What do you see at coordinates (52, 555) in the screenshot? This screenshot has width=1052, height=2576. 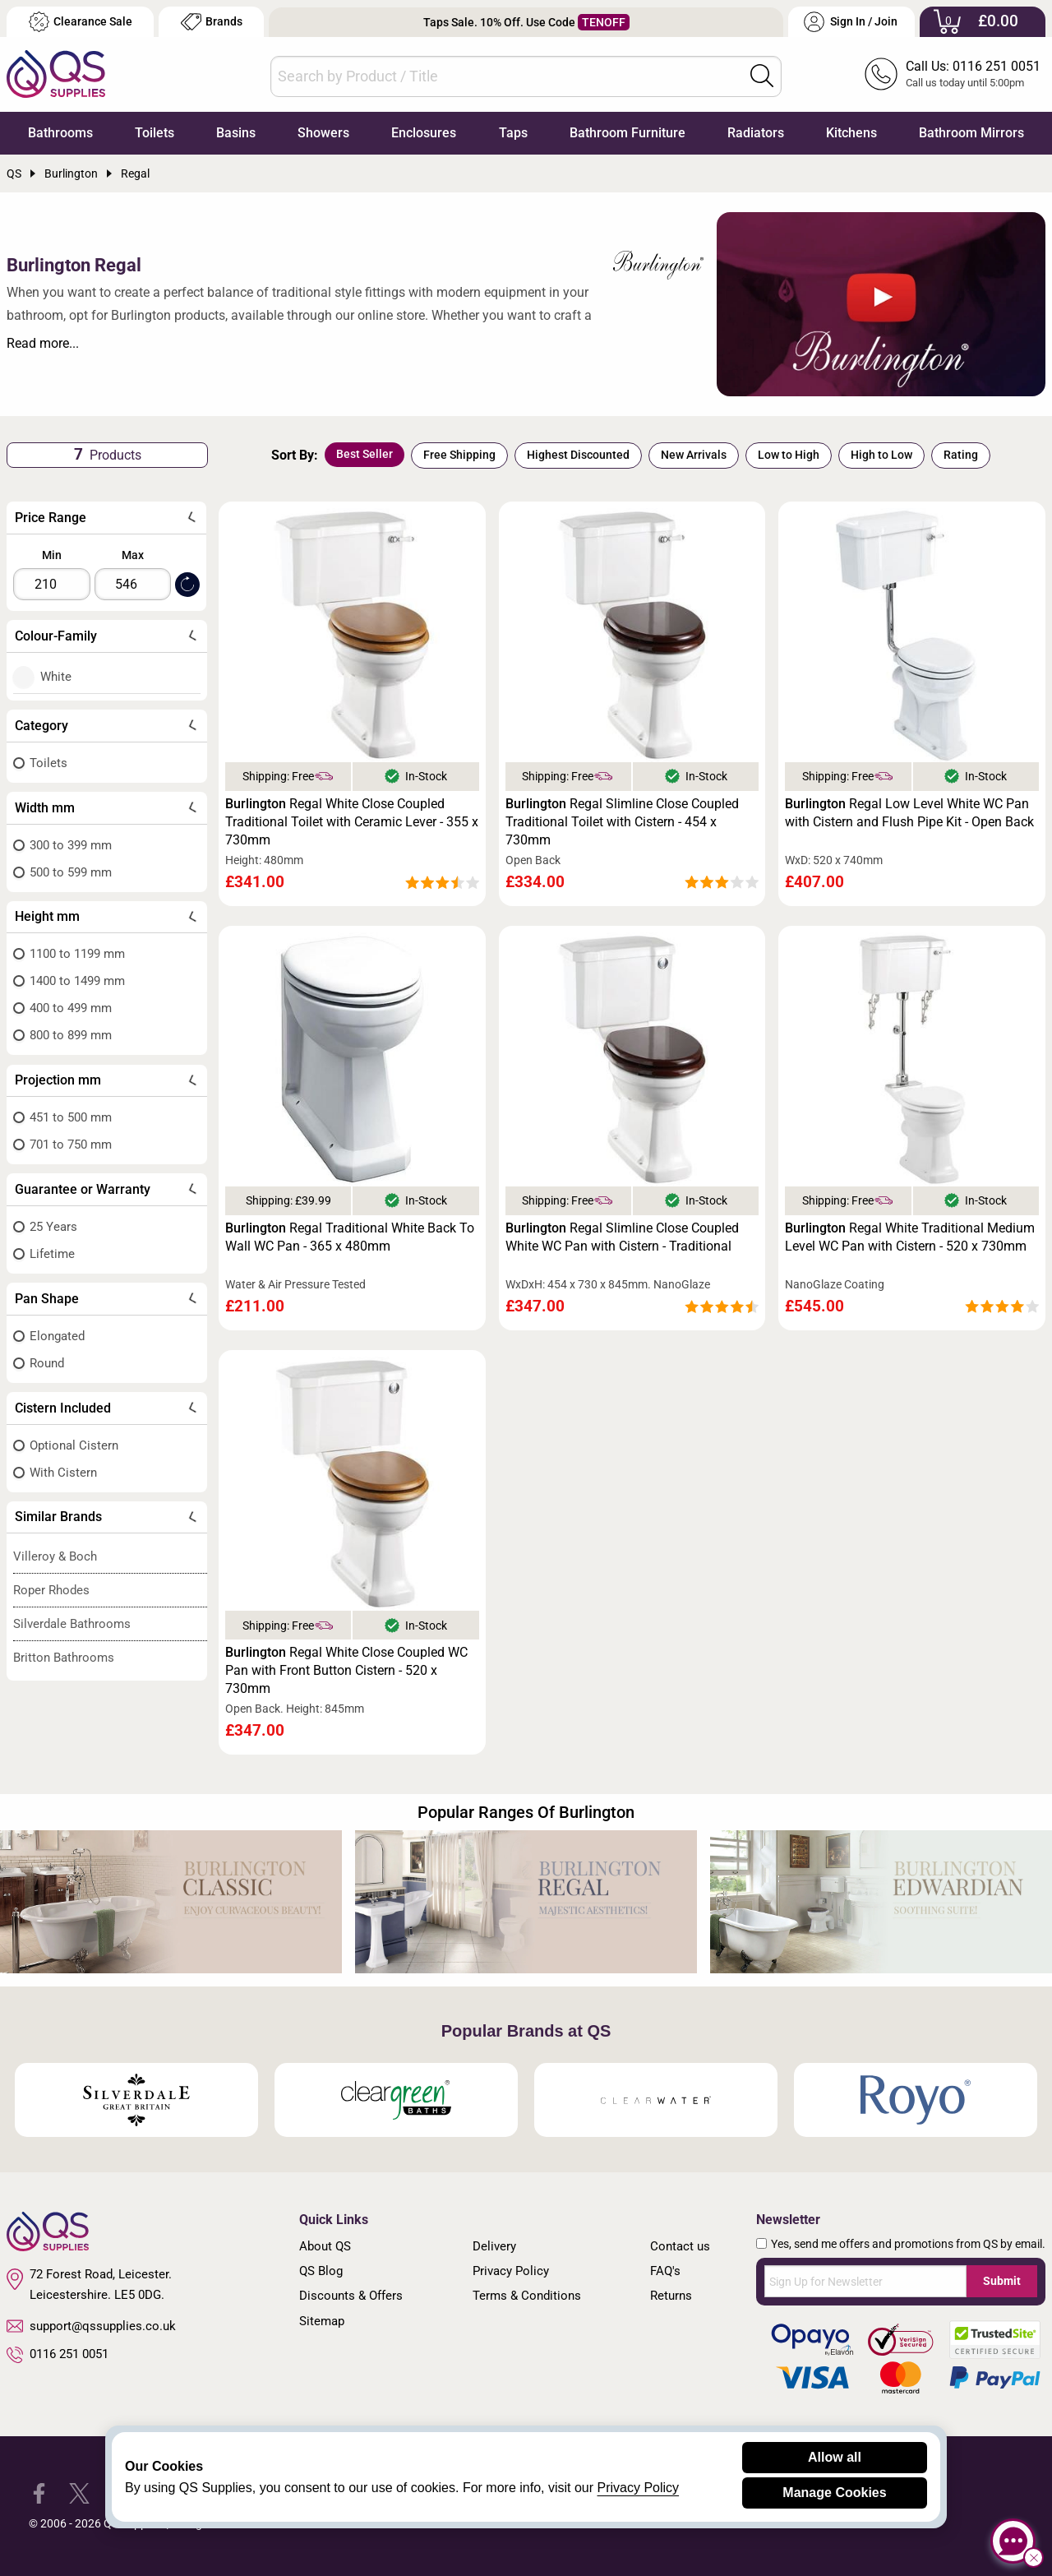 I see `Min` at bounding box center [52, 555].